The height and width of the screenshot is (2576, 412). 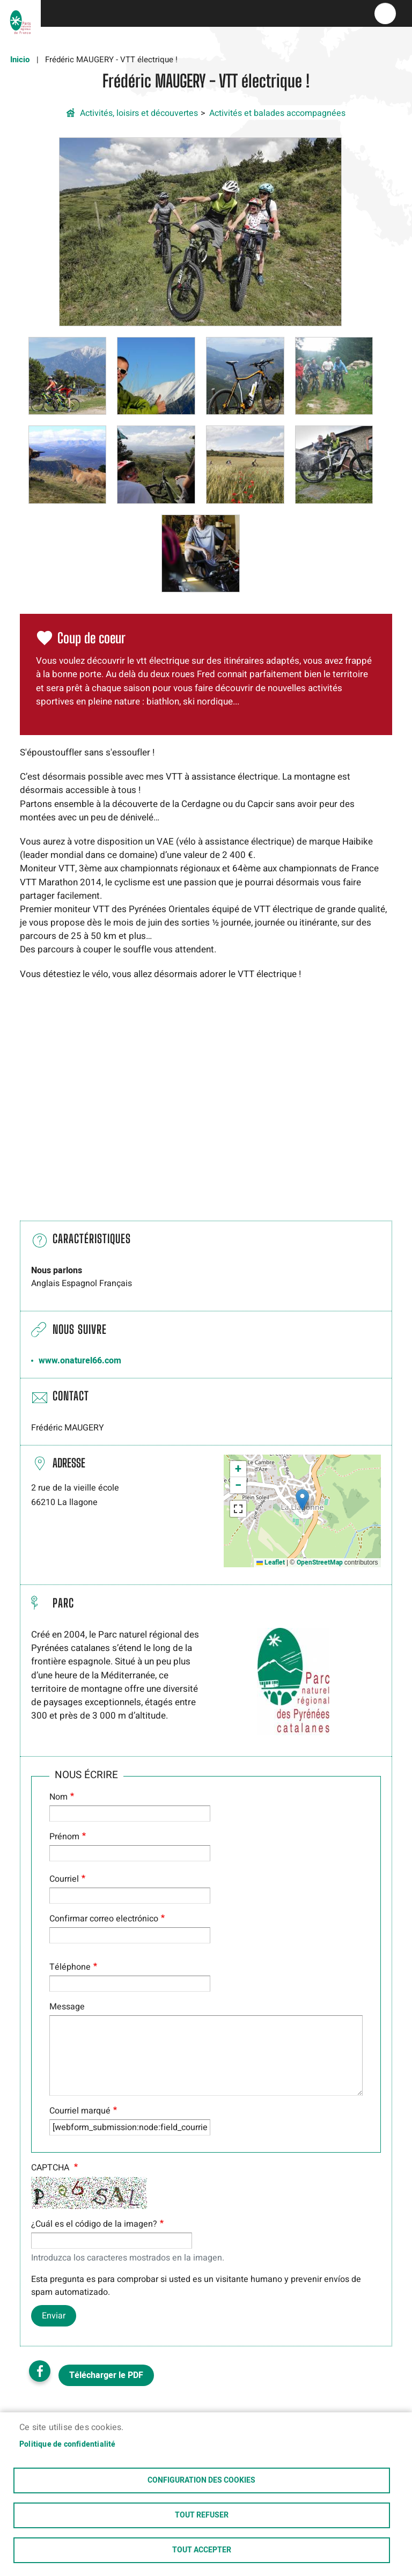 What do you see at coordinates (64, 1879) in the screenshot?
I see `Courriel` at bounding box center [64, 1879].